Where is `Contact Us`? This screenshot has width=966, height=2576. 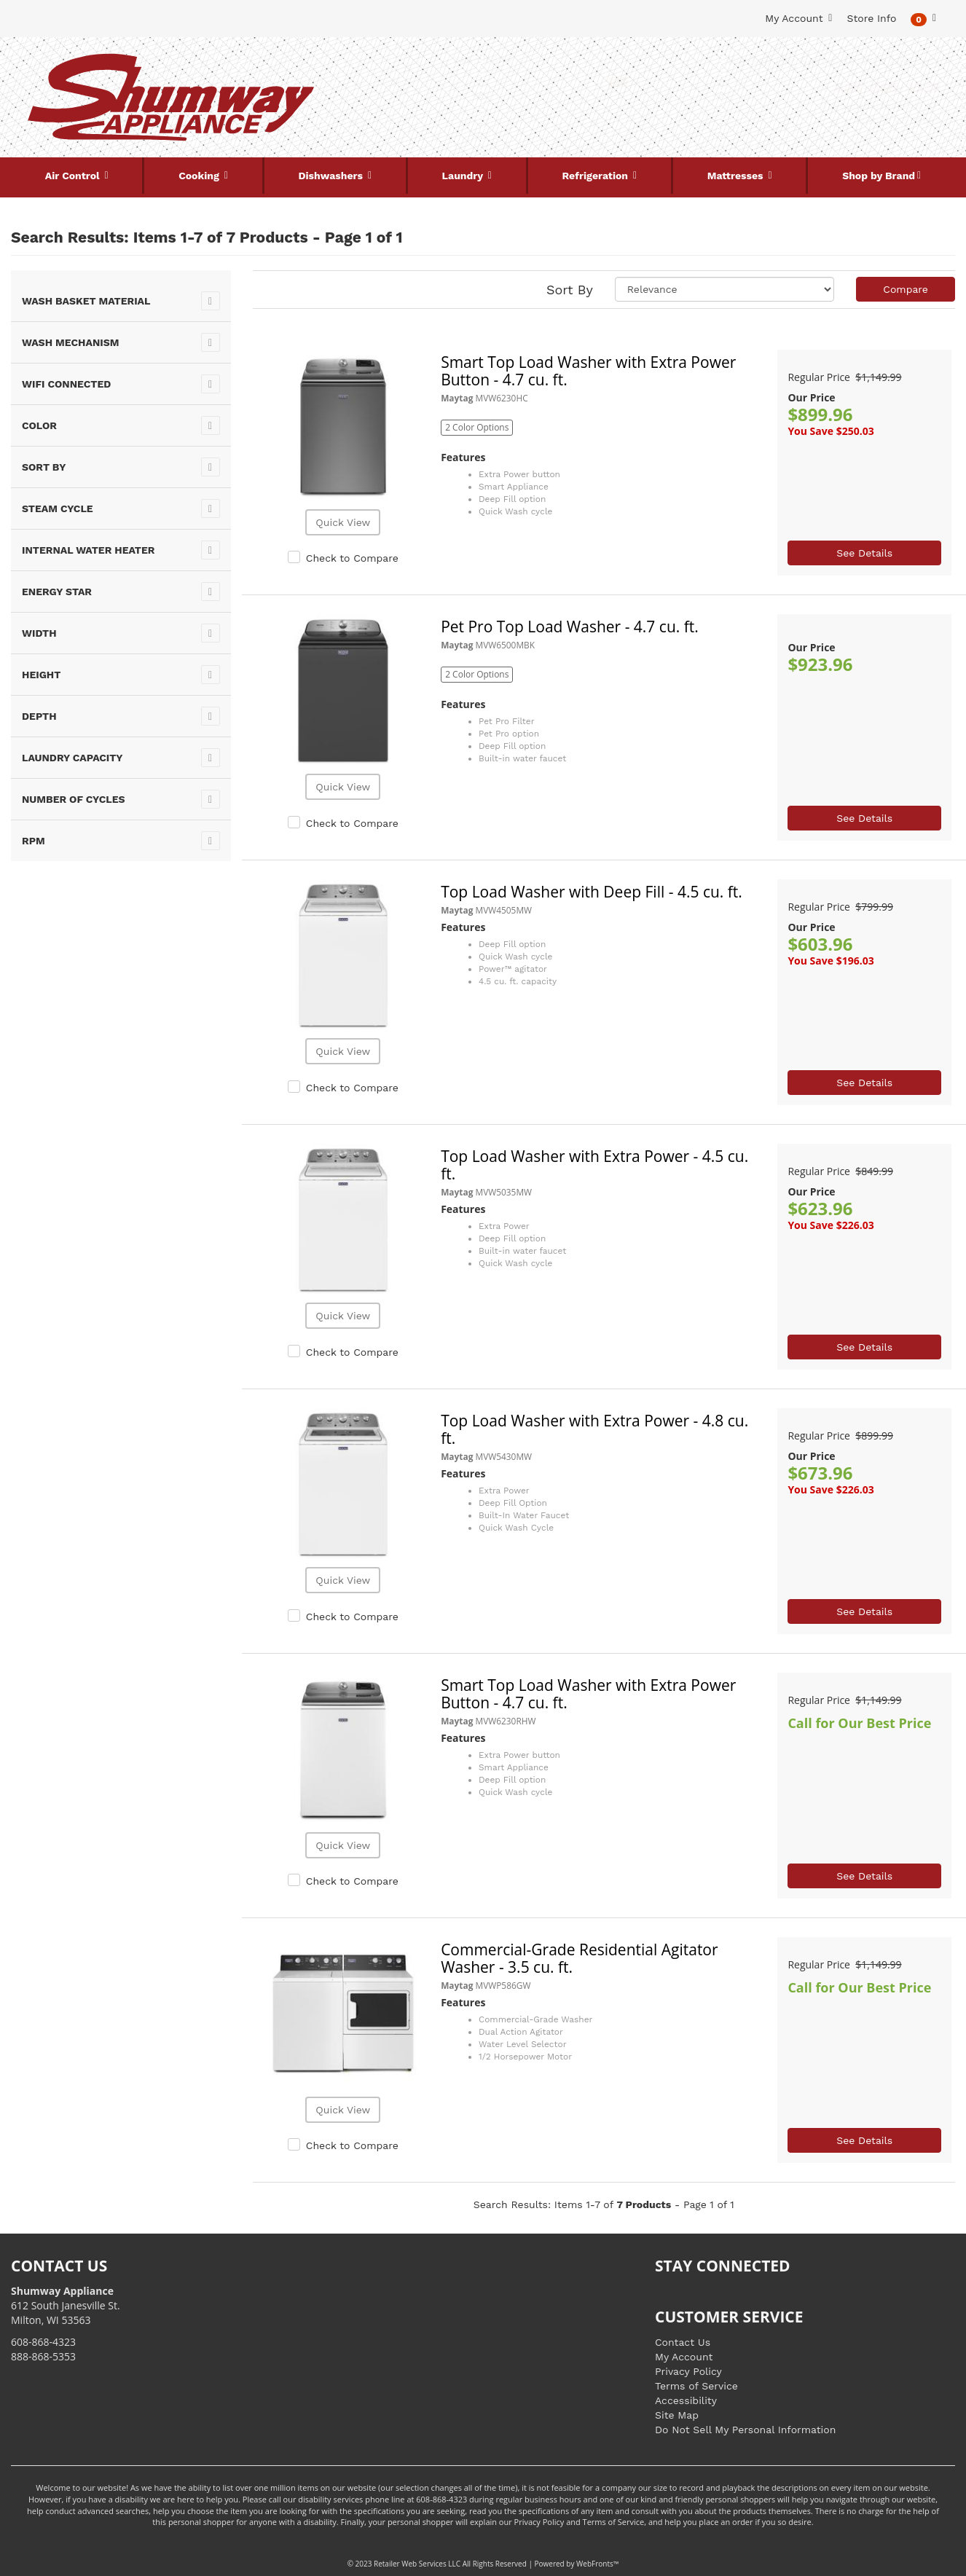 Contact Us is located at coordinates (682, 2342).